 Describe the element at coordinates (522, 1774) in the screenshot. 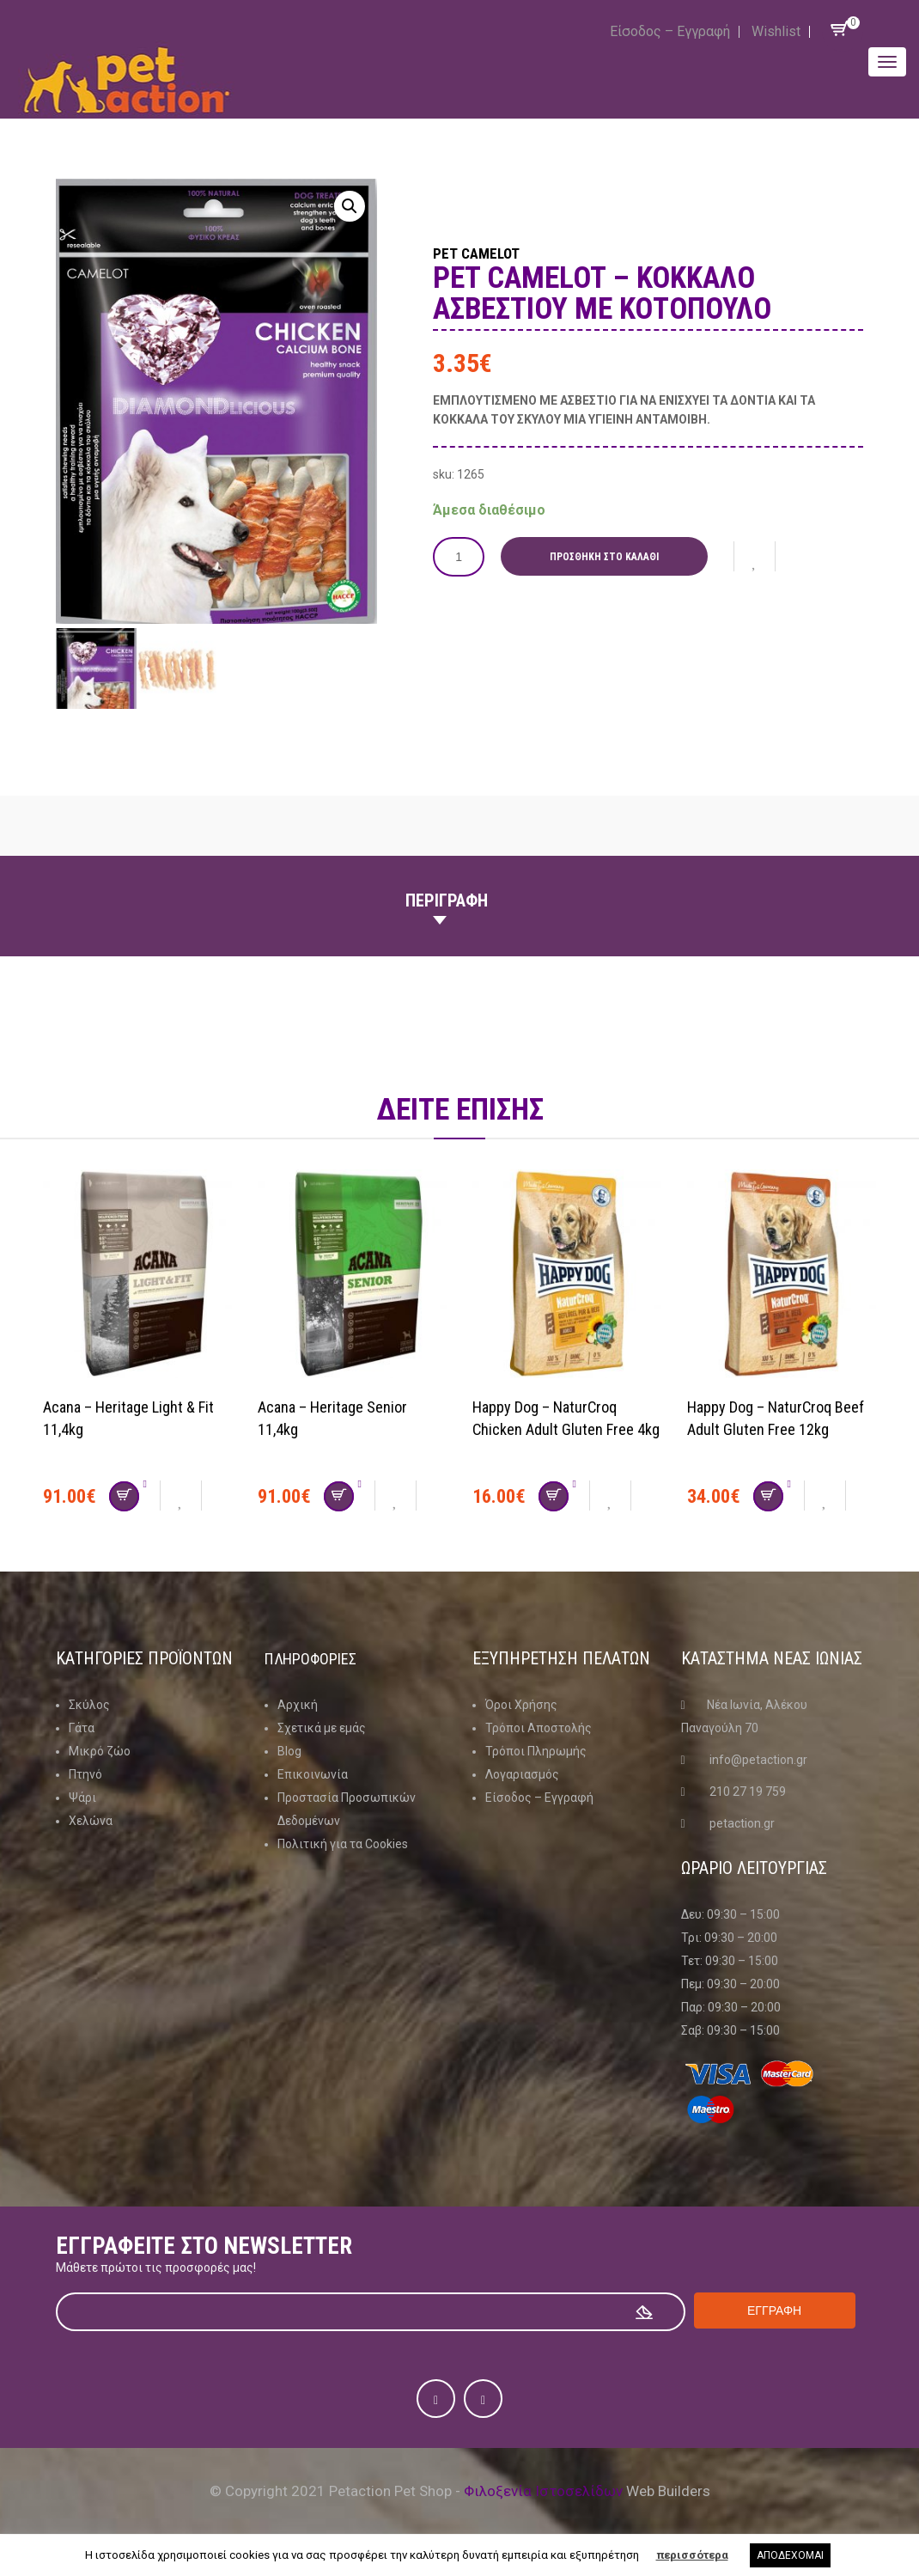

I see `Λογαριασμός` at that location.